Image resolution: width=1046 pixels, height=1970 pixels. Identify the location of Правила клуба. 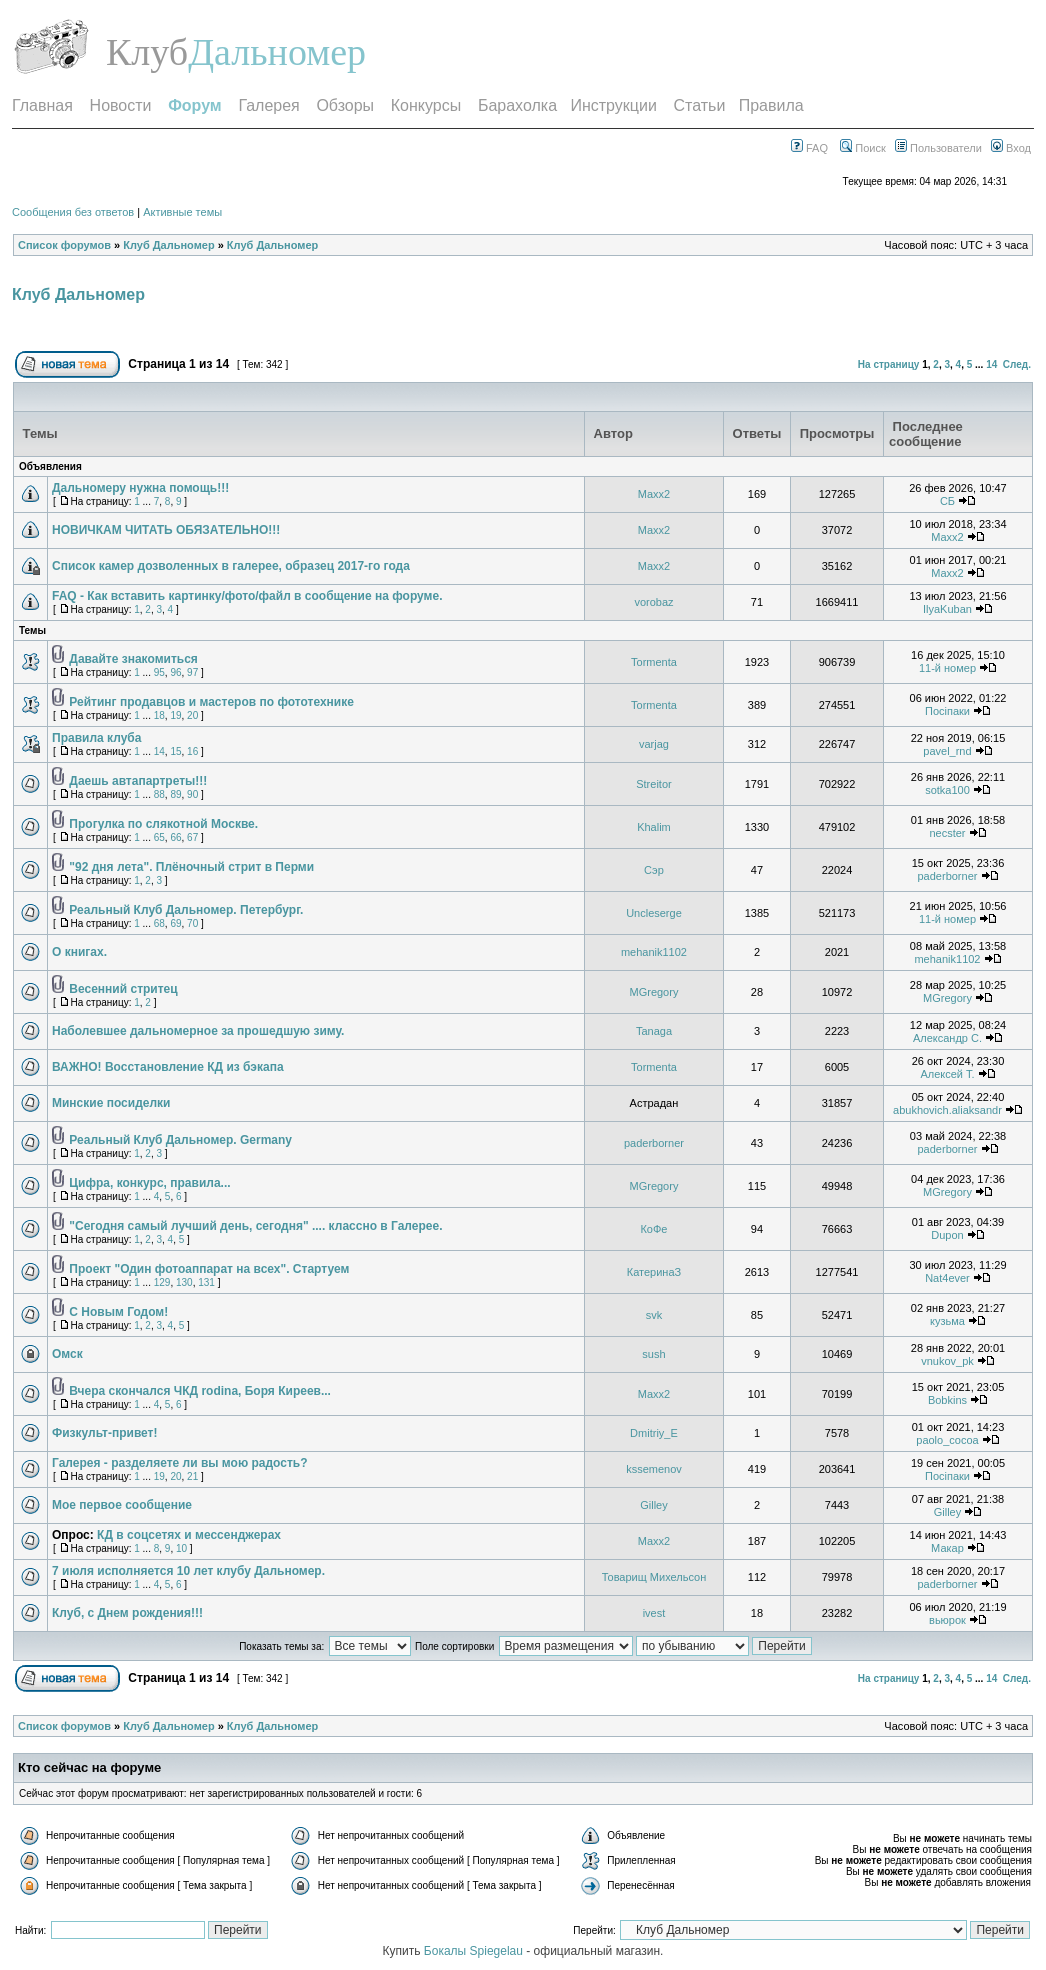
(96, 738).